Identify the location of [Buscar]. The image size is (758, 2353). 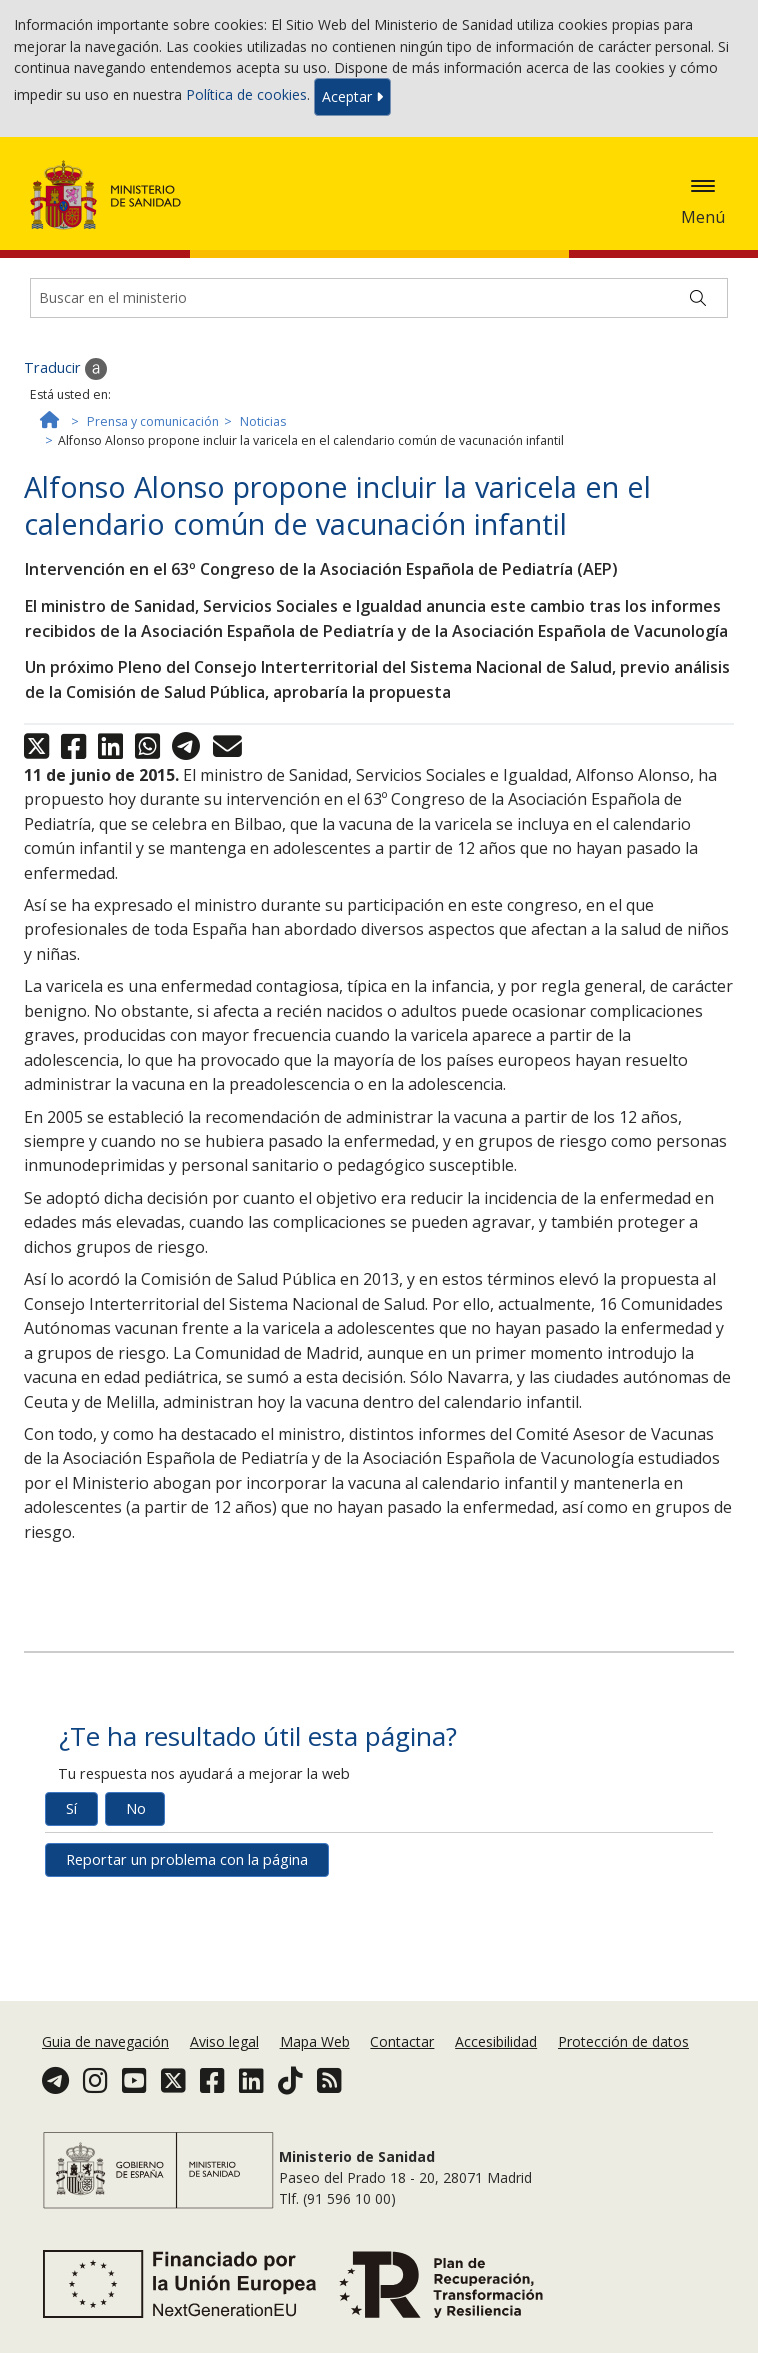
(698, 298).